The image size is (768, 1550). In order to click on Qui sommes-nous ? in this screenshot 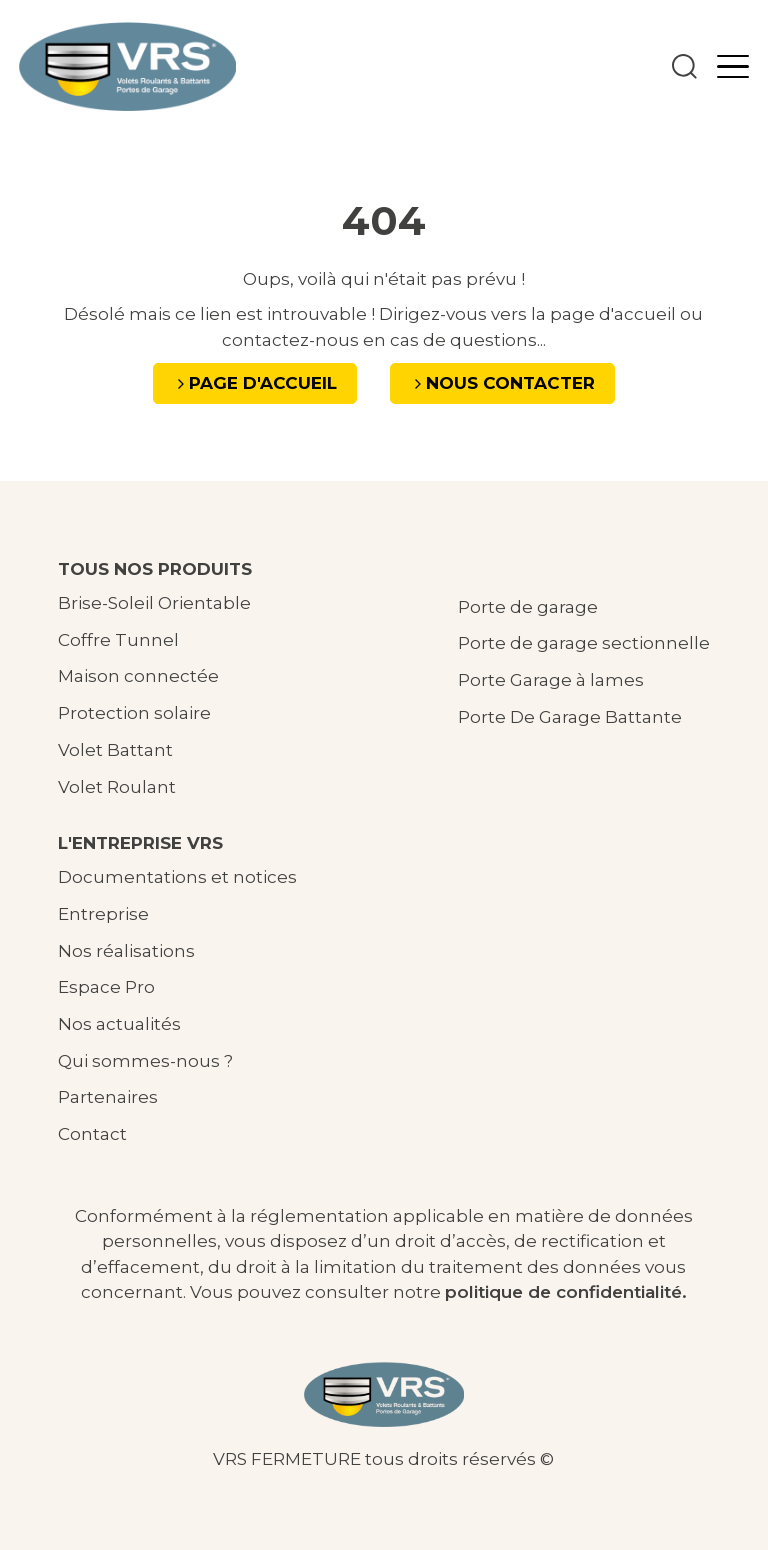, I will do `click(145, 1061)`.